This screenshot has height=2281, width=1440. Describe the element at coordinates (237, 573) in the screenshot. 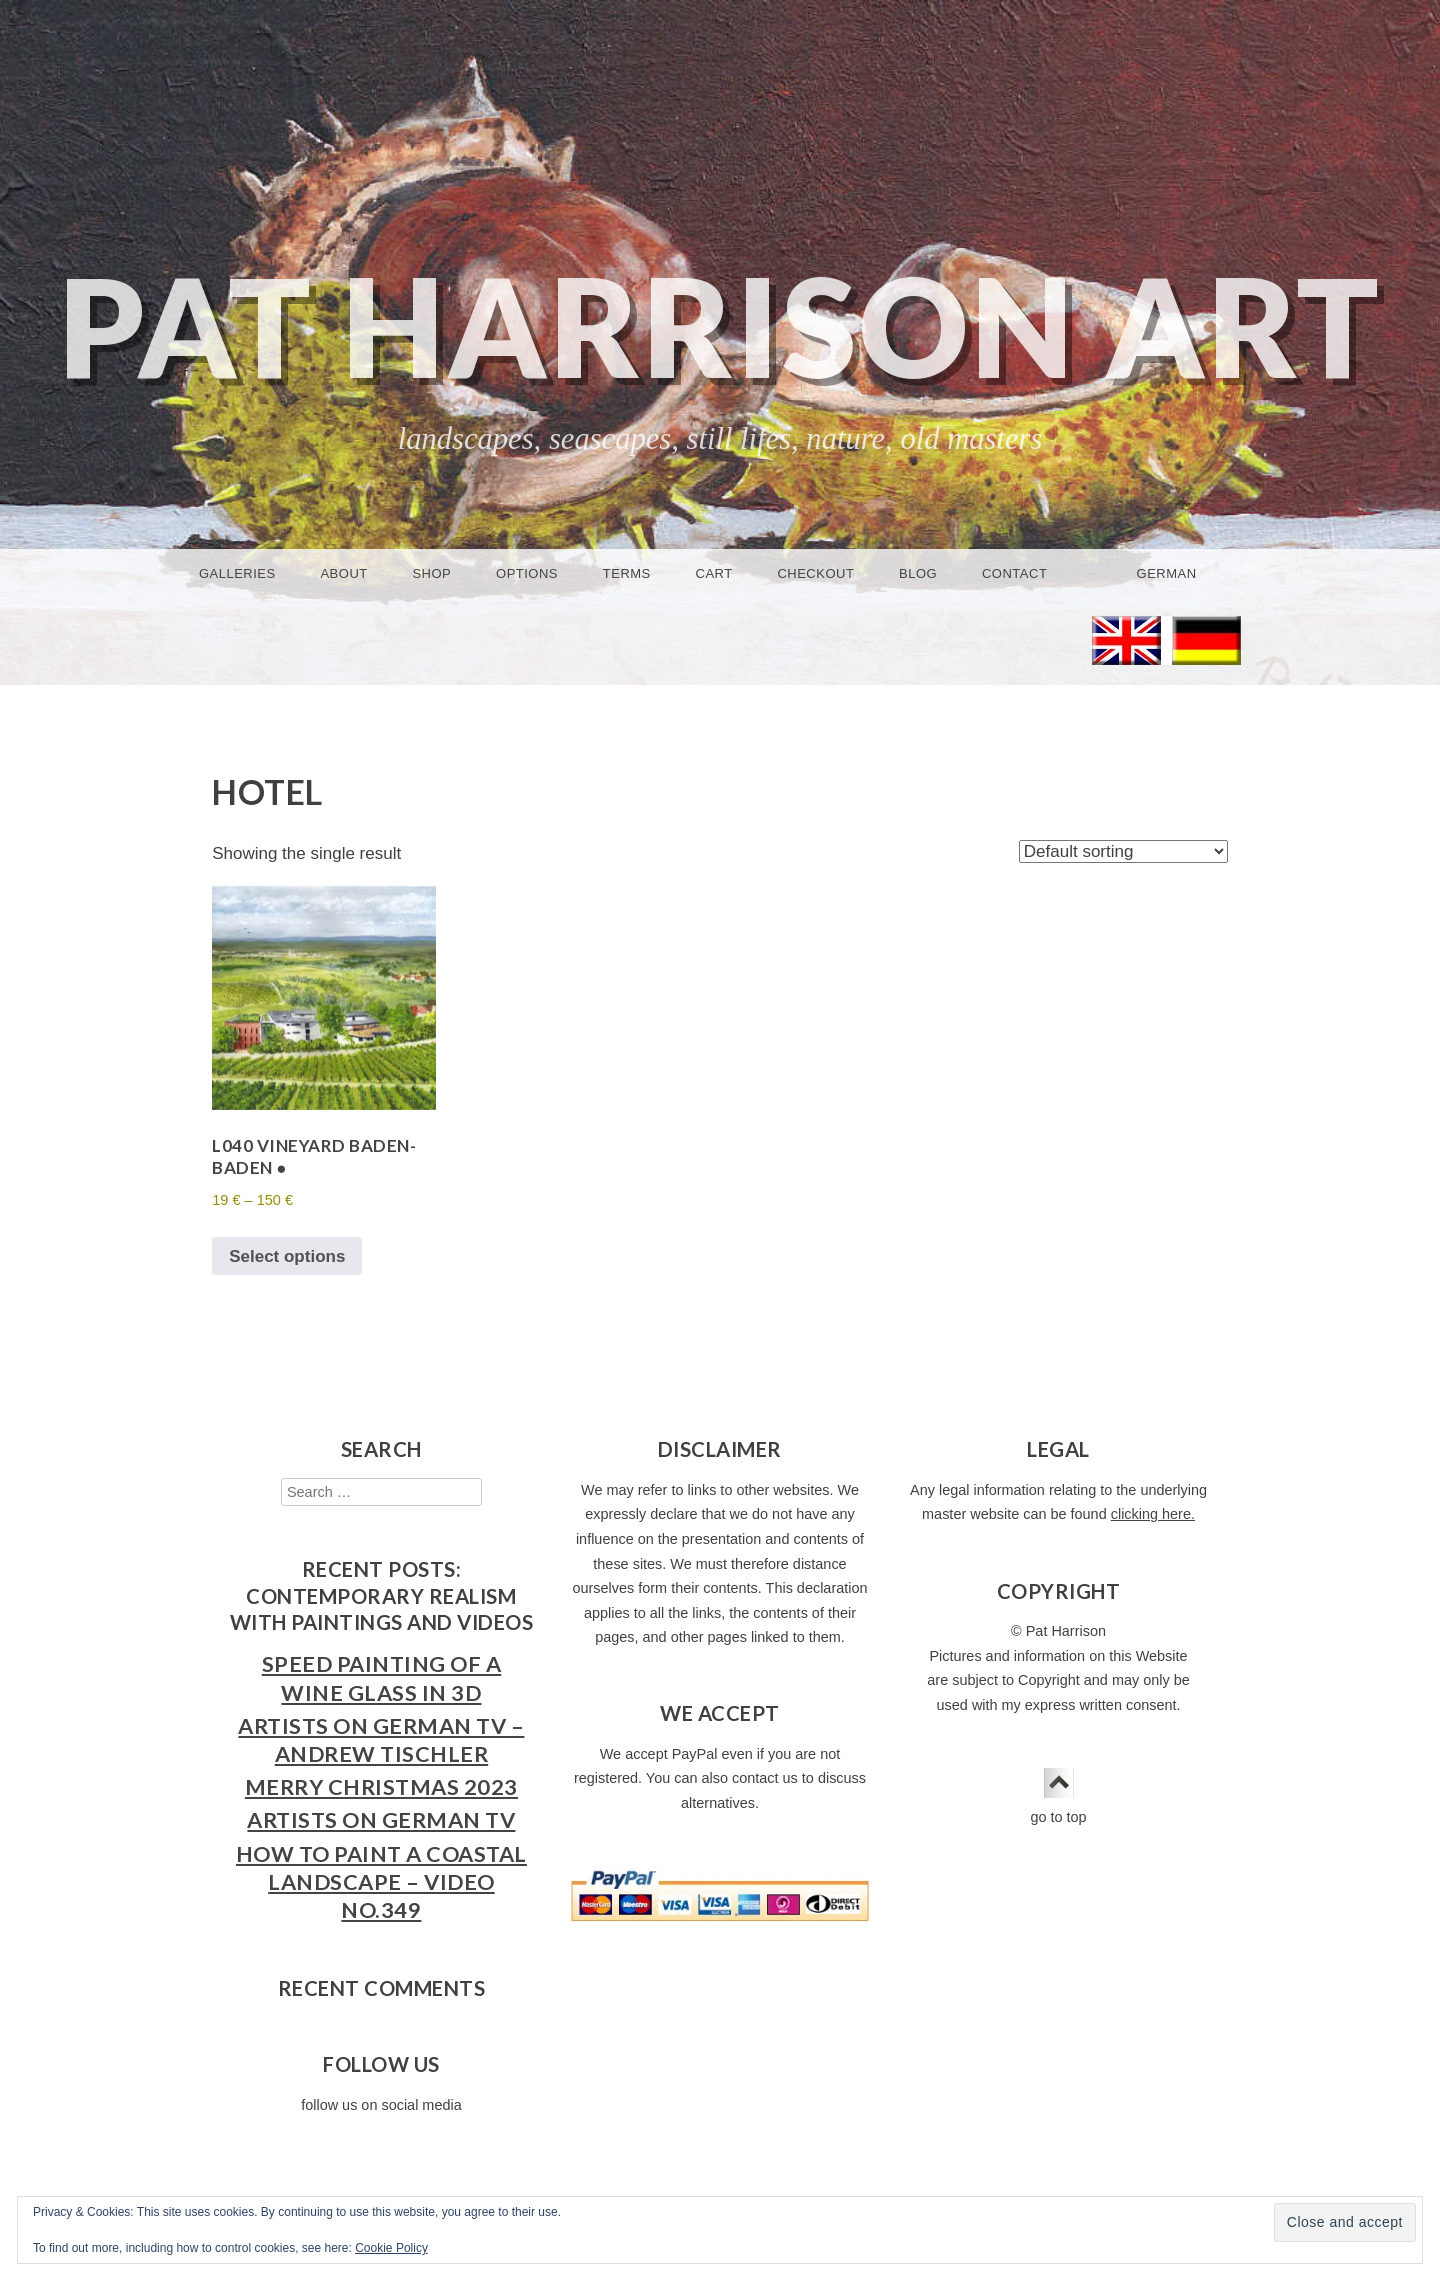

I see `Galleries` at that location.